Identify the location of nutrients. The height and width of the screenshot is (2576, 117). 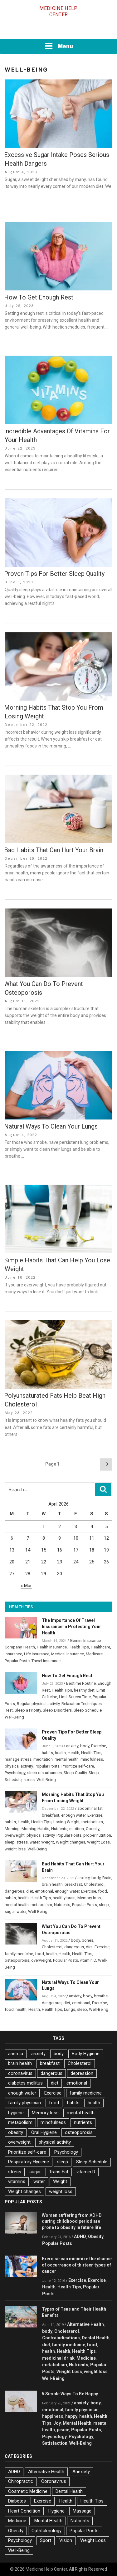
(83, 2122).